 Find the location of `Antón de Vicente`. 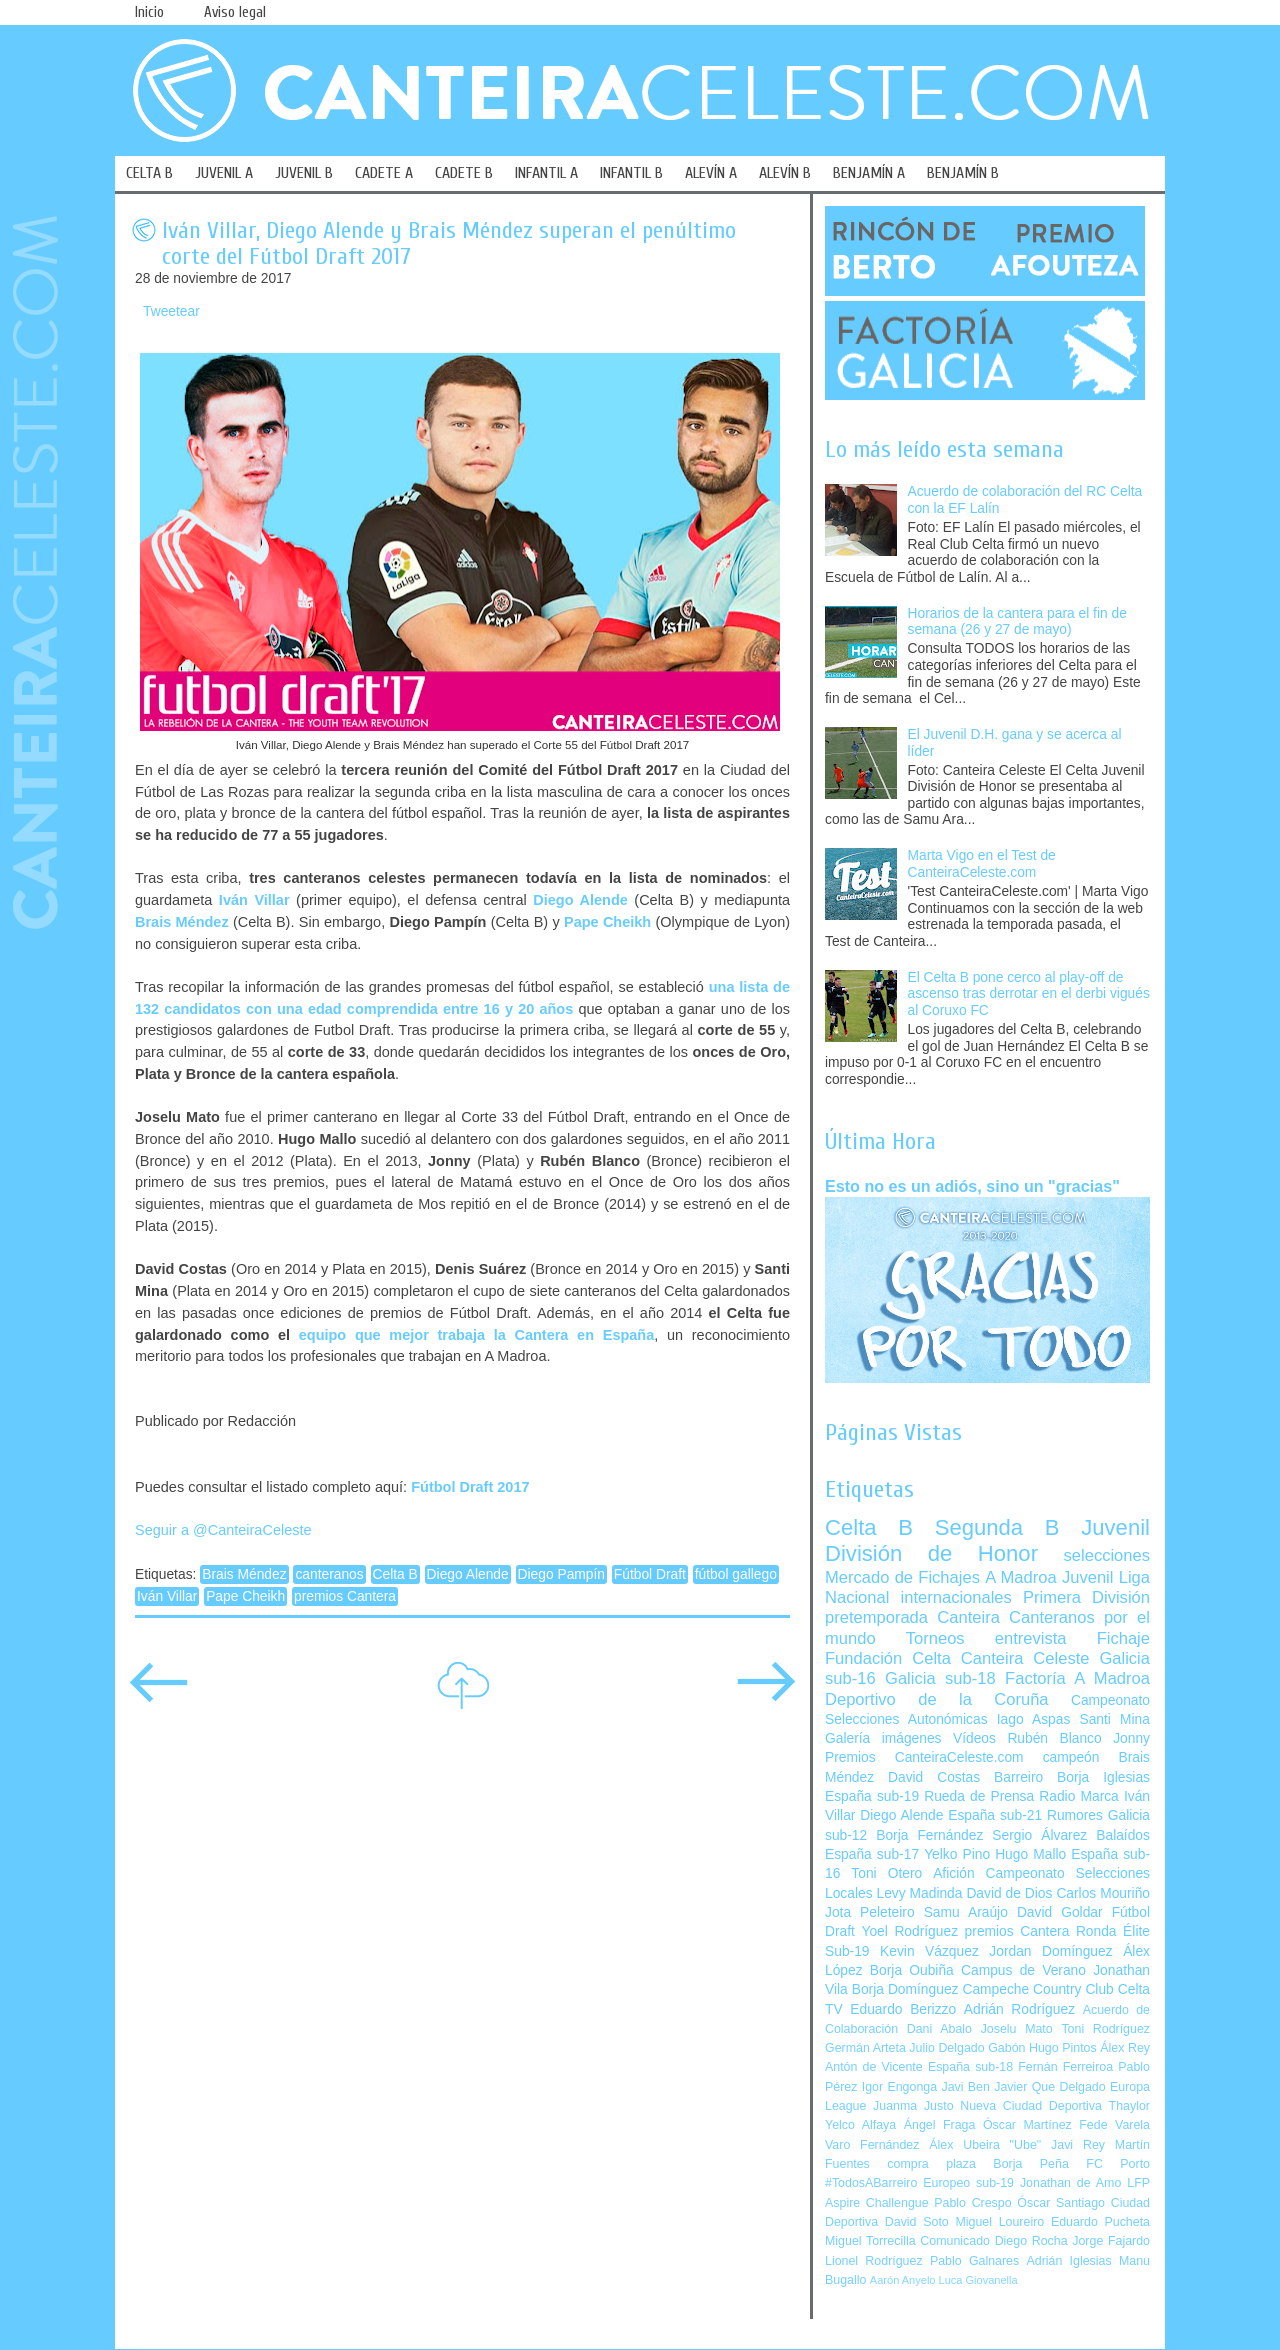

Antón de Vicente is located at coordinates (874, 2067).